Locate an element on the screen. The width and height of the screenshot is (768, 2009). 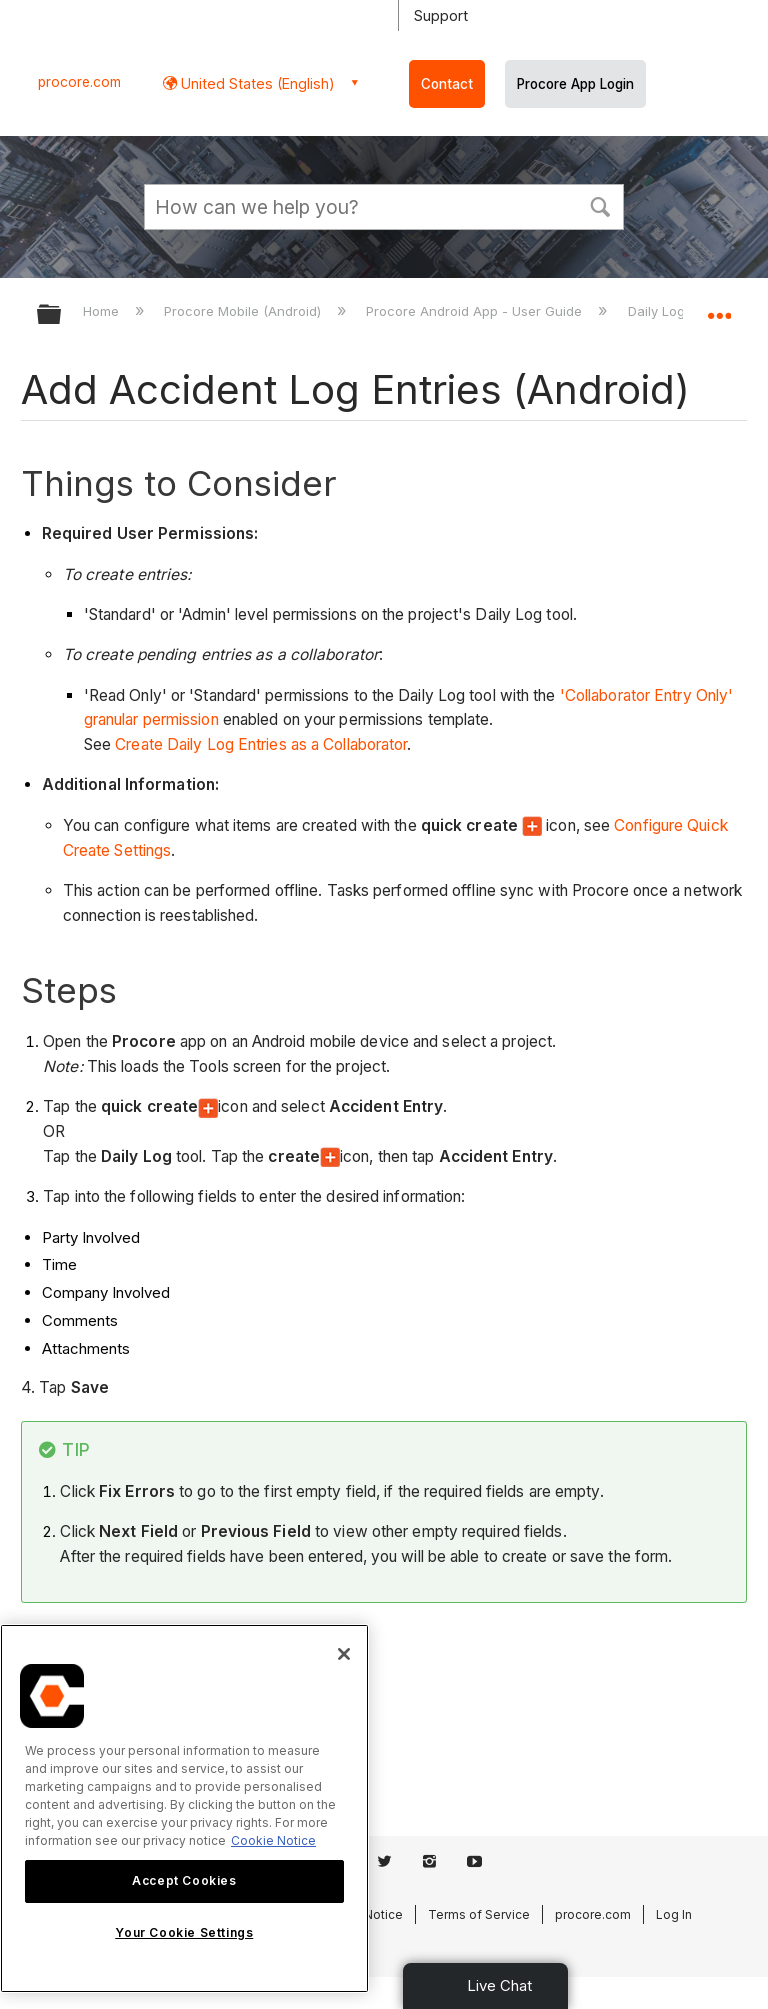
Procore App Login is located at coordinates (575, 84).